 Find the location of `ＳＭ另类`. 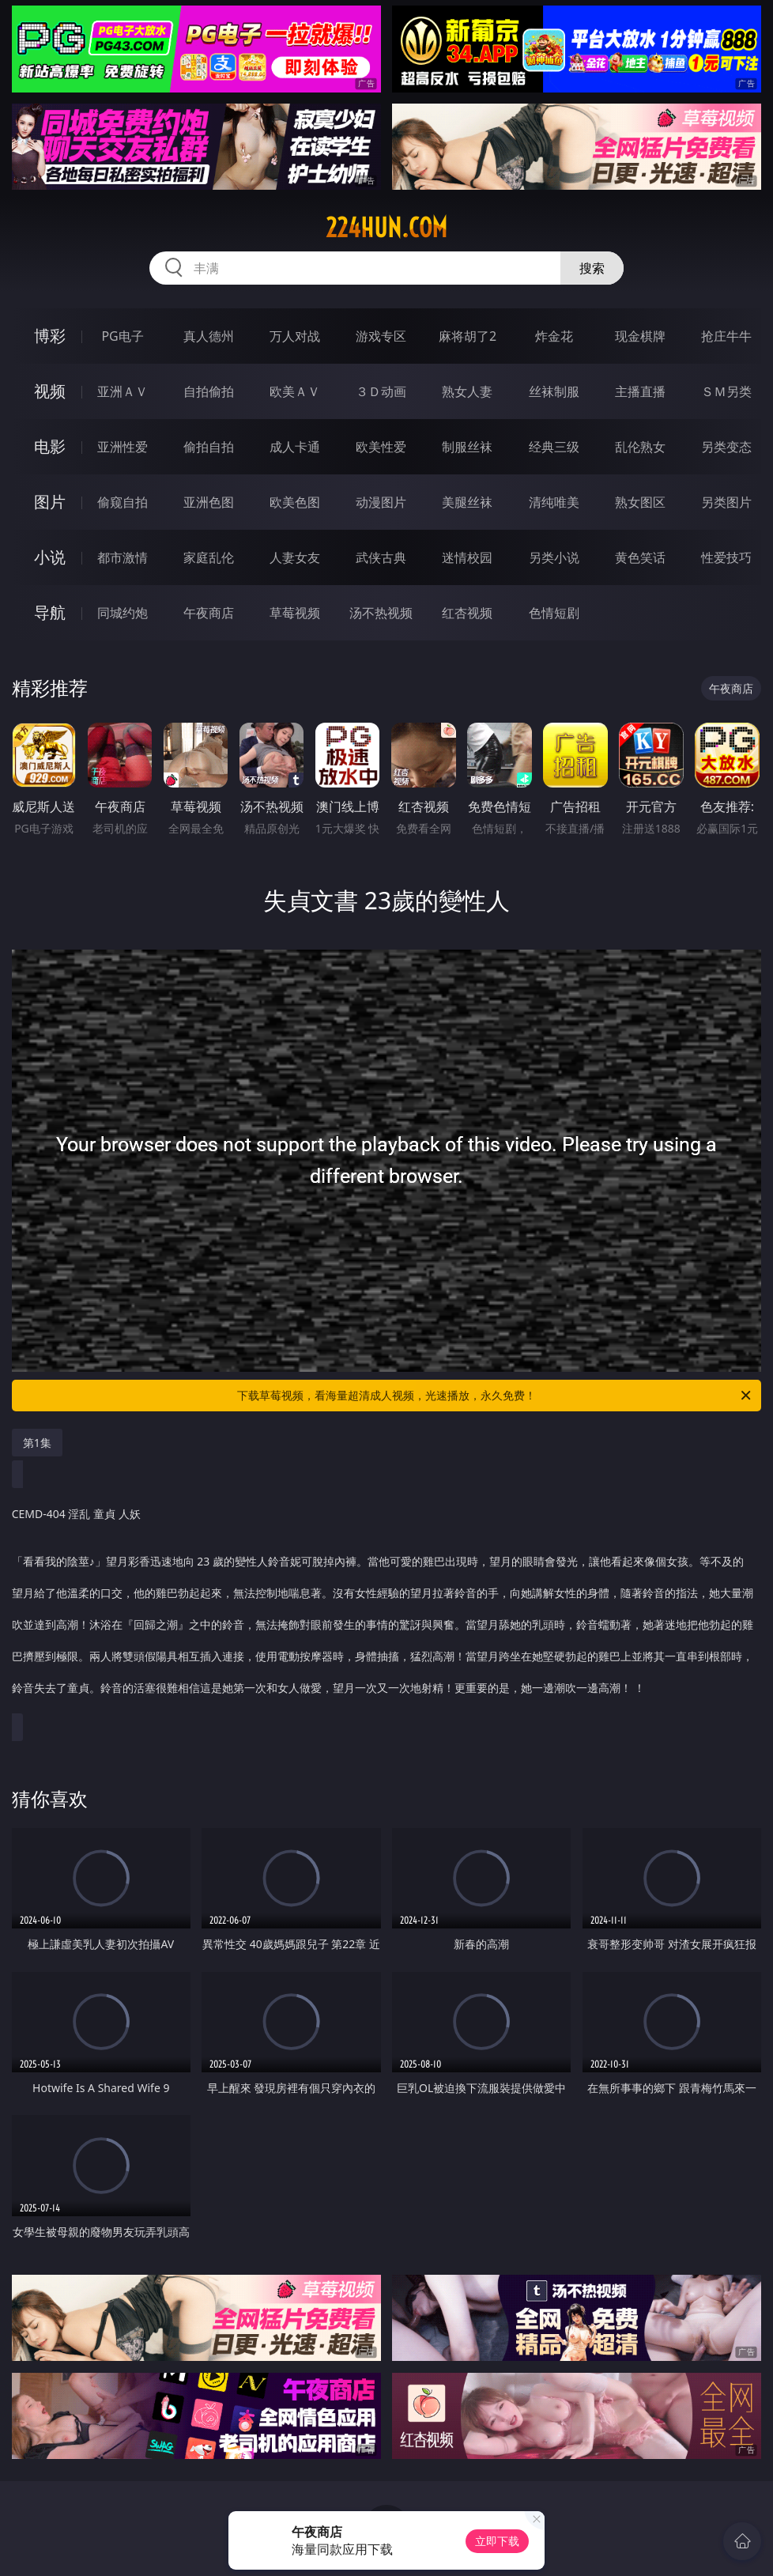

ＳＭ另类 is located at coordinates (726, 391).